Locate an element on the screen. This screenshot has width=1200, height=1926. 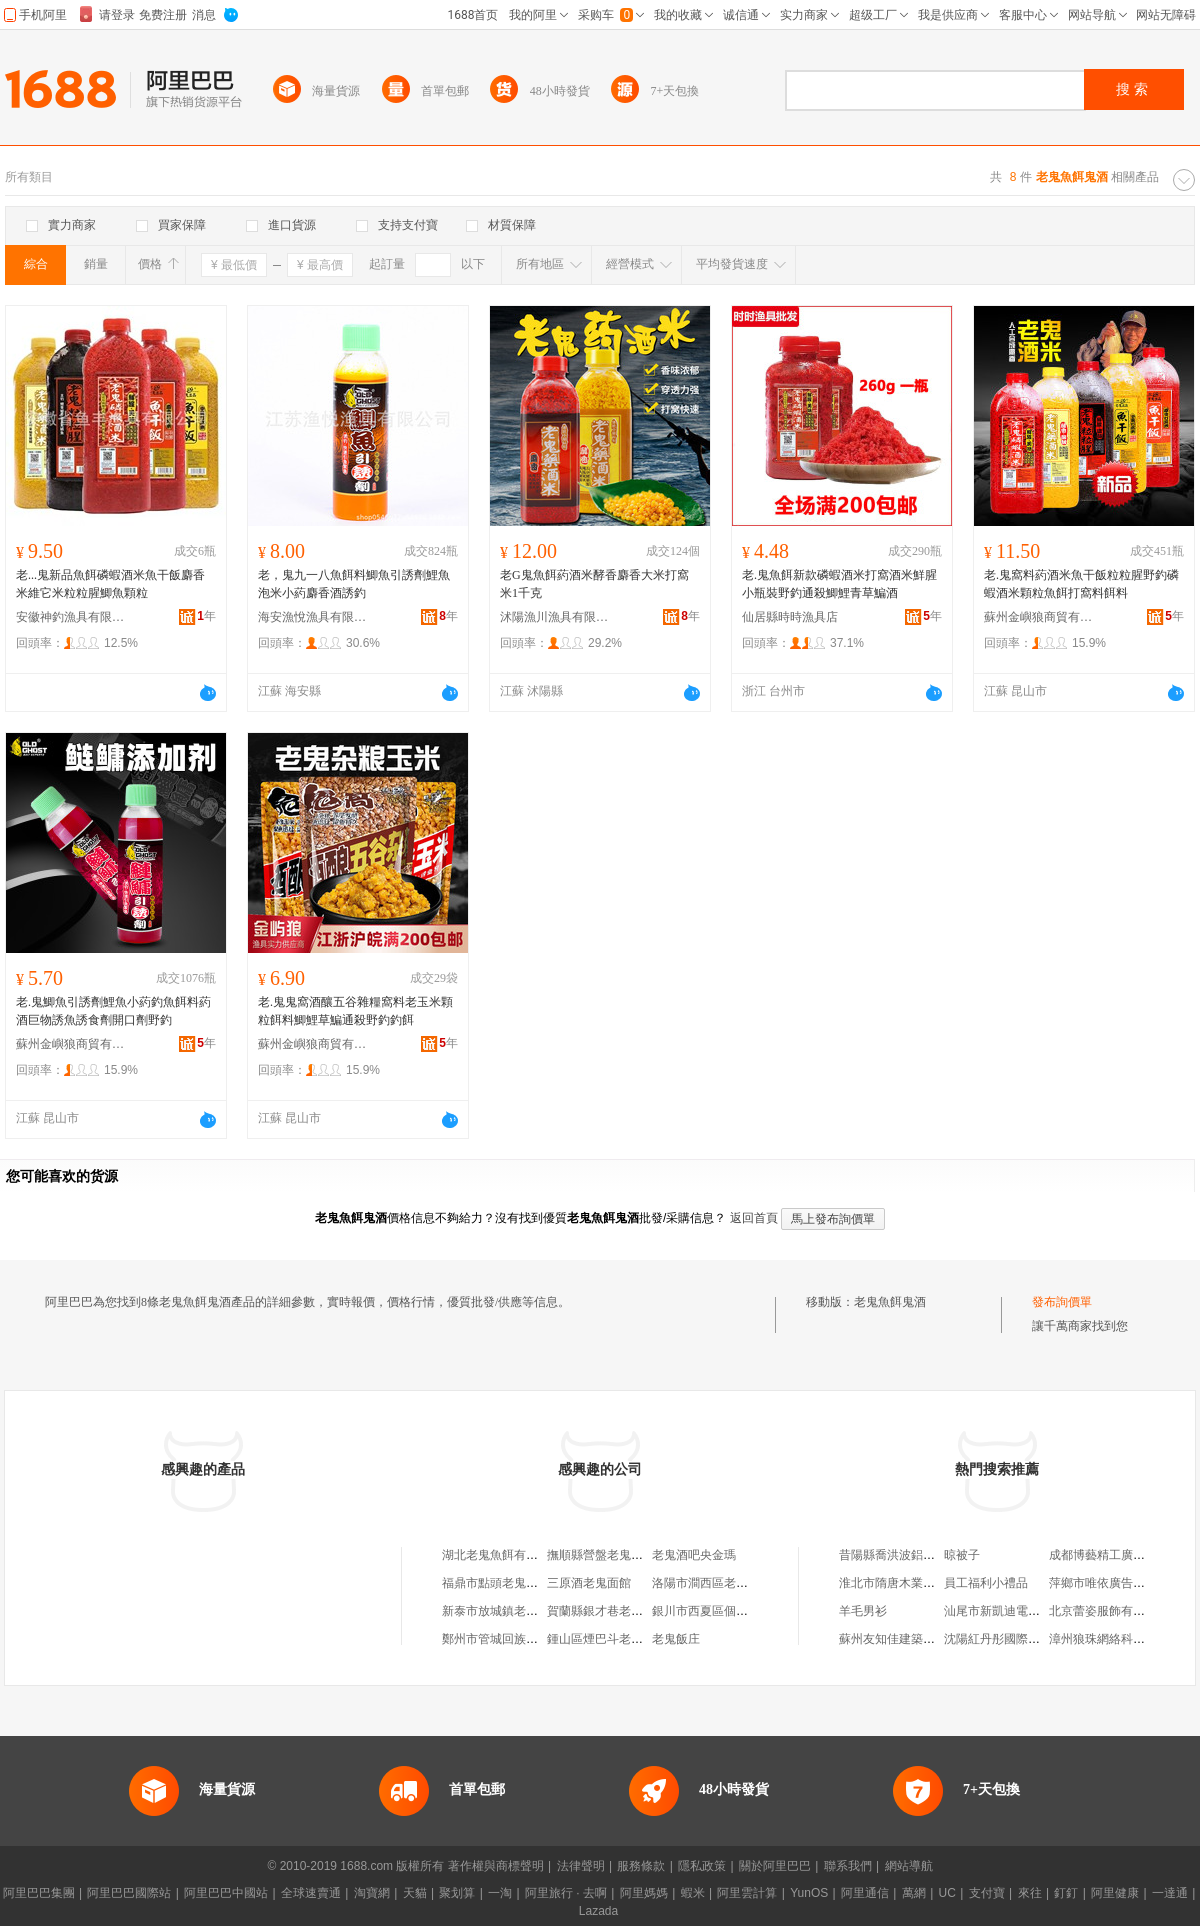
來往 is located at coordinates (1030, 1893).